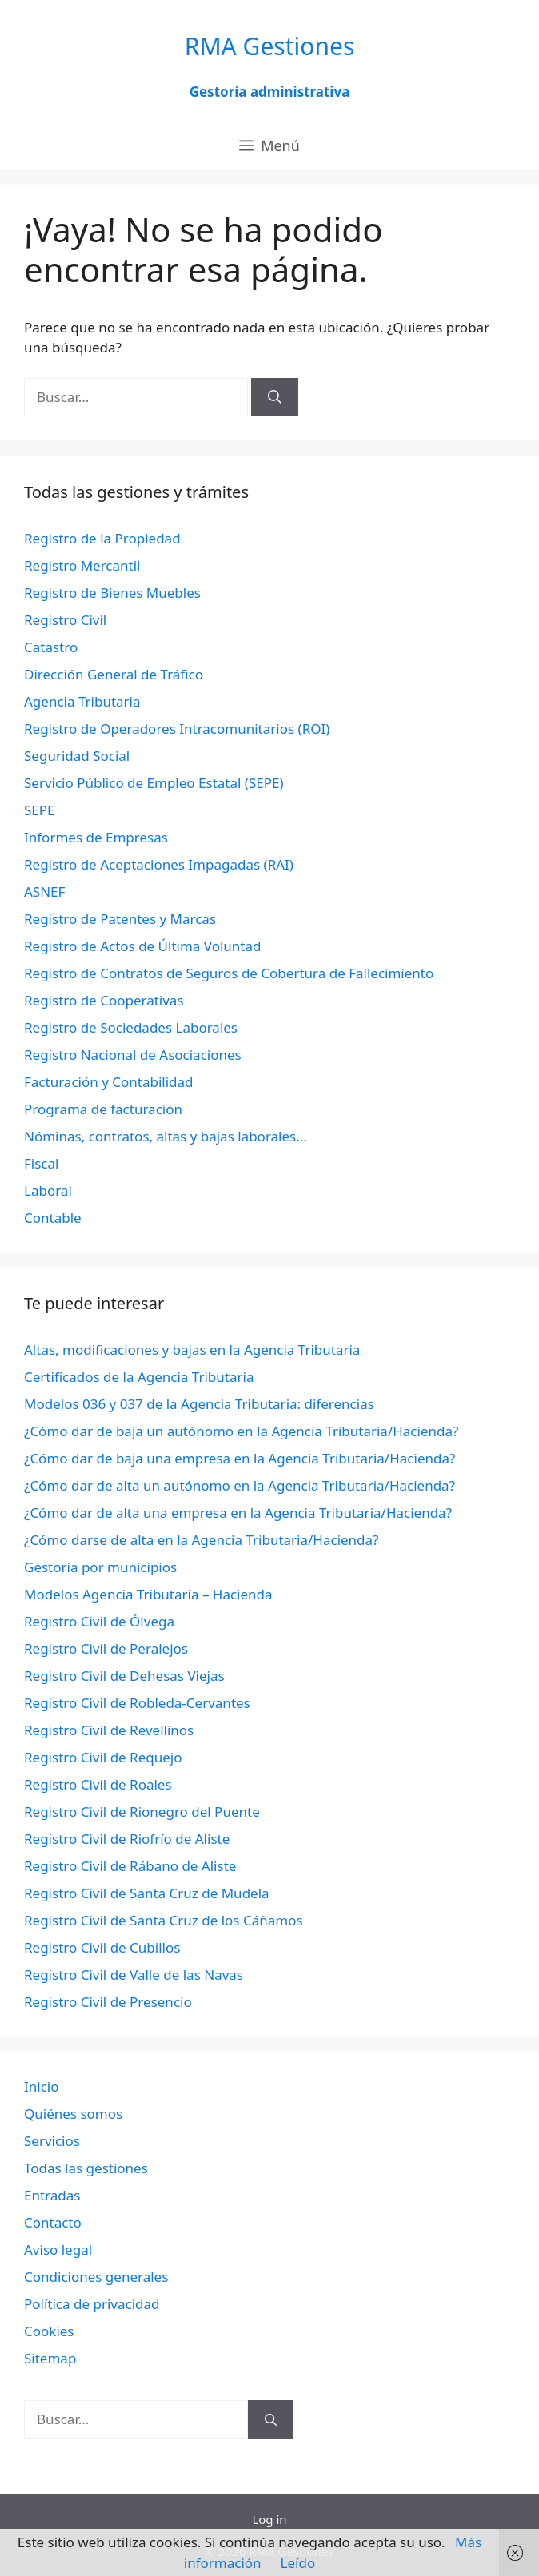 This screenshot has width=539, height=2576. Describe the element at coordinates (65, 620) in the screenshot. I see `Registro Civil` at that location.